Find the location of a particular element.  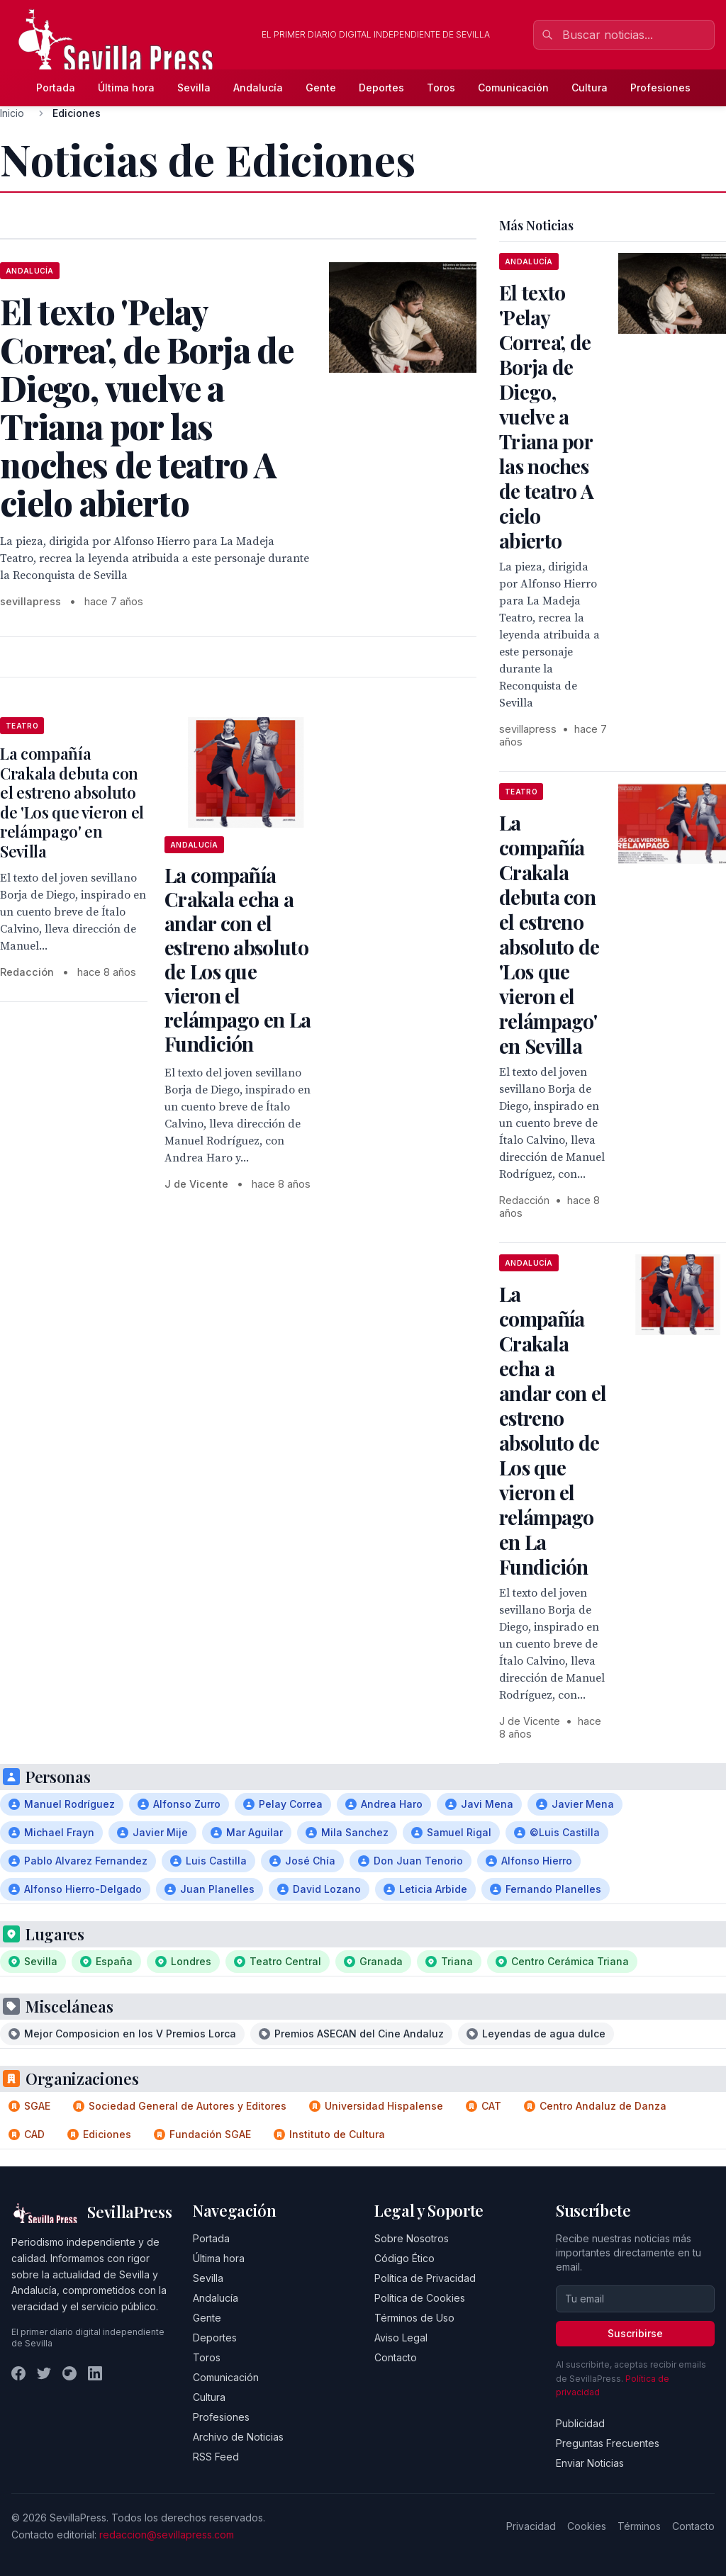

Preguntas Frecuentes is located at coordinates (607, 2443).